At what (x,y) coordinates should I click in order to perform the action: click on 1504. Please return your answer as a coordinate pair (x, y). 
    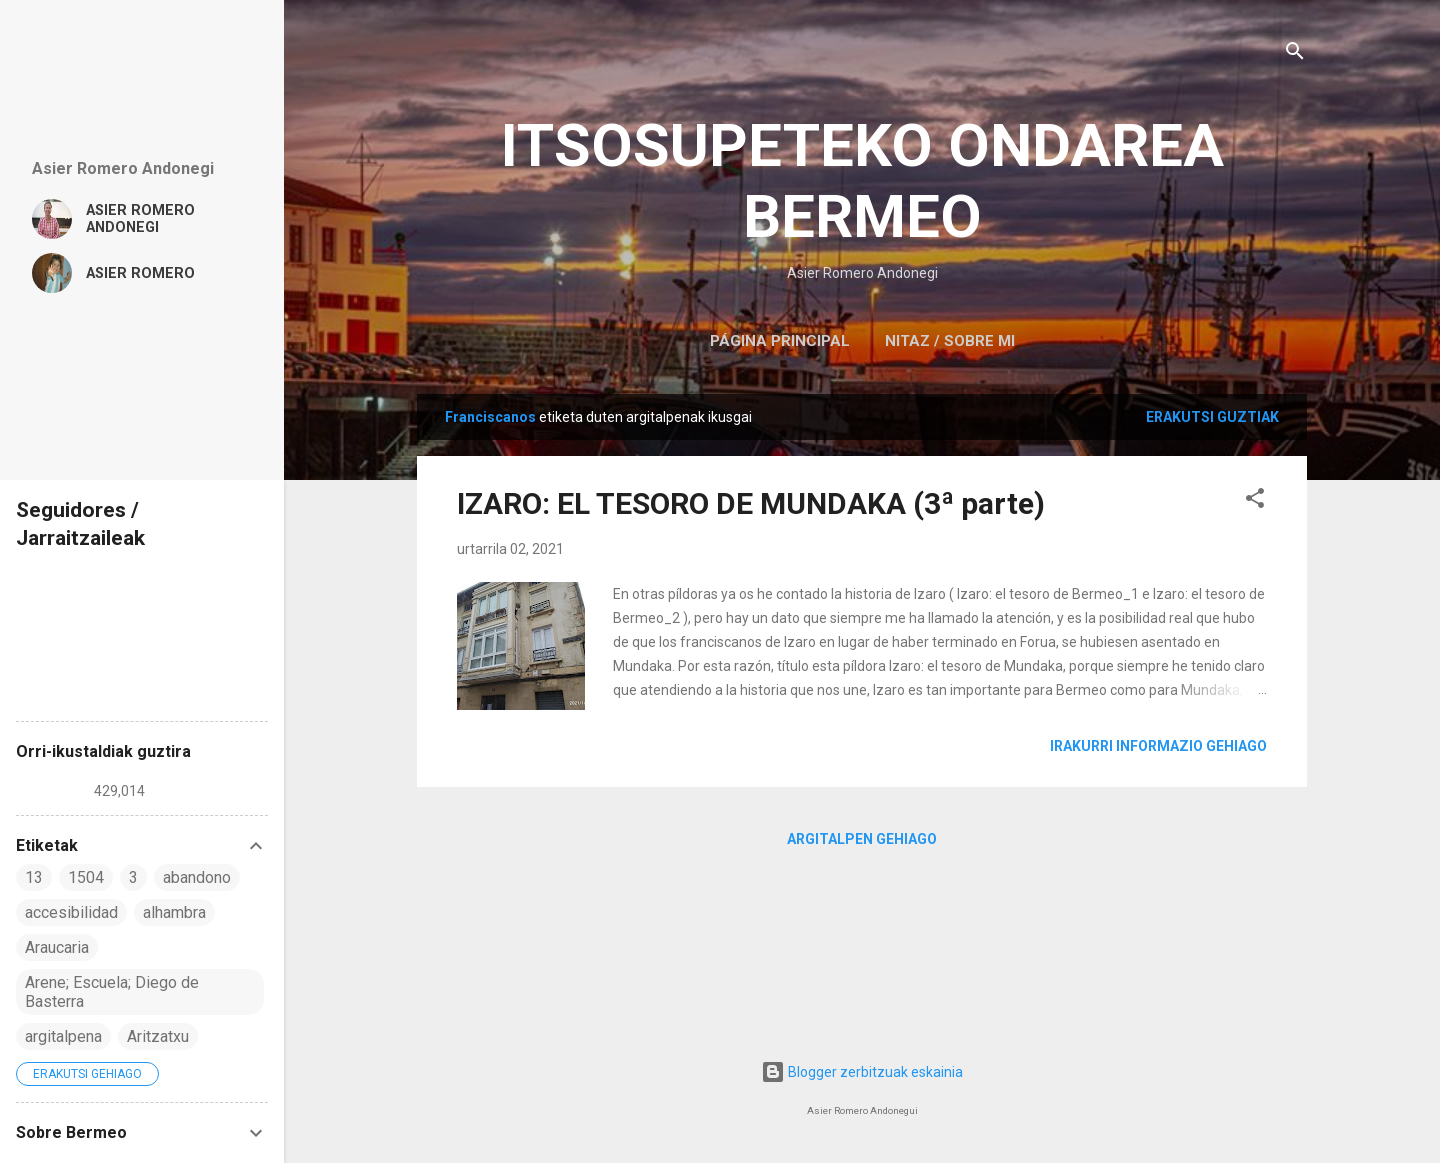
    Looking at the image, I should click on (86, 877).